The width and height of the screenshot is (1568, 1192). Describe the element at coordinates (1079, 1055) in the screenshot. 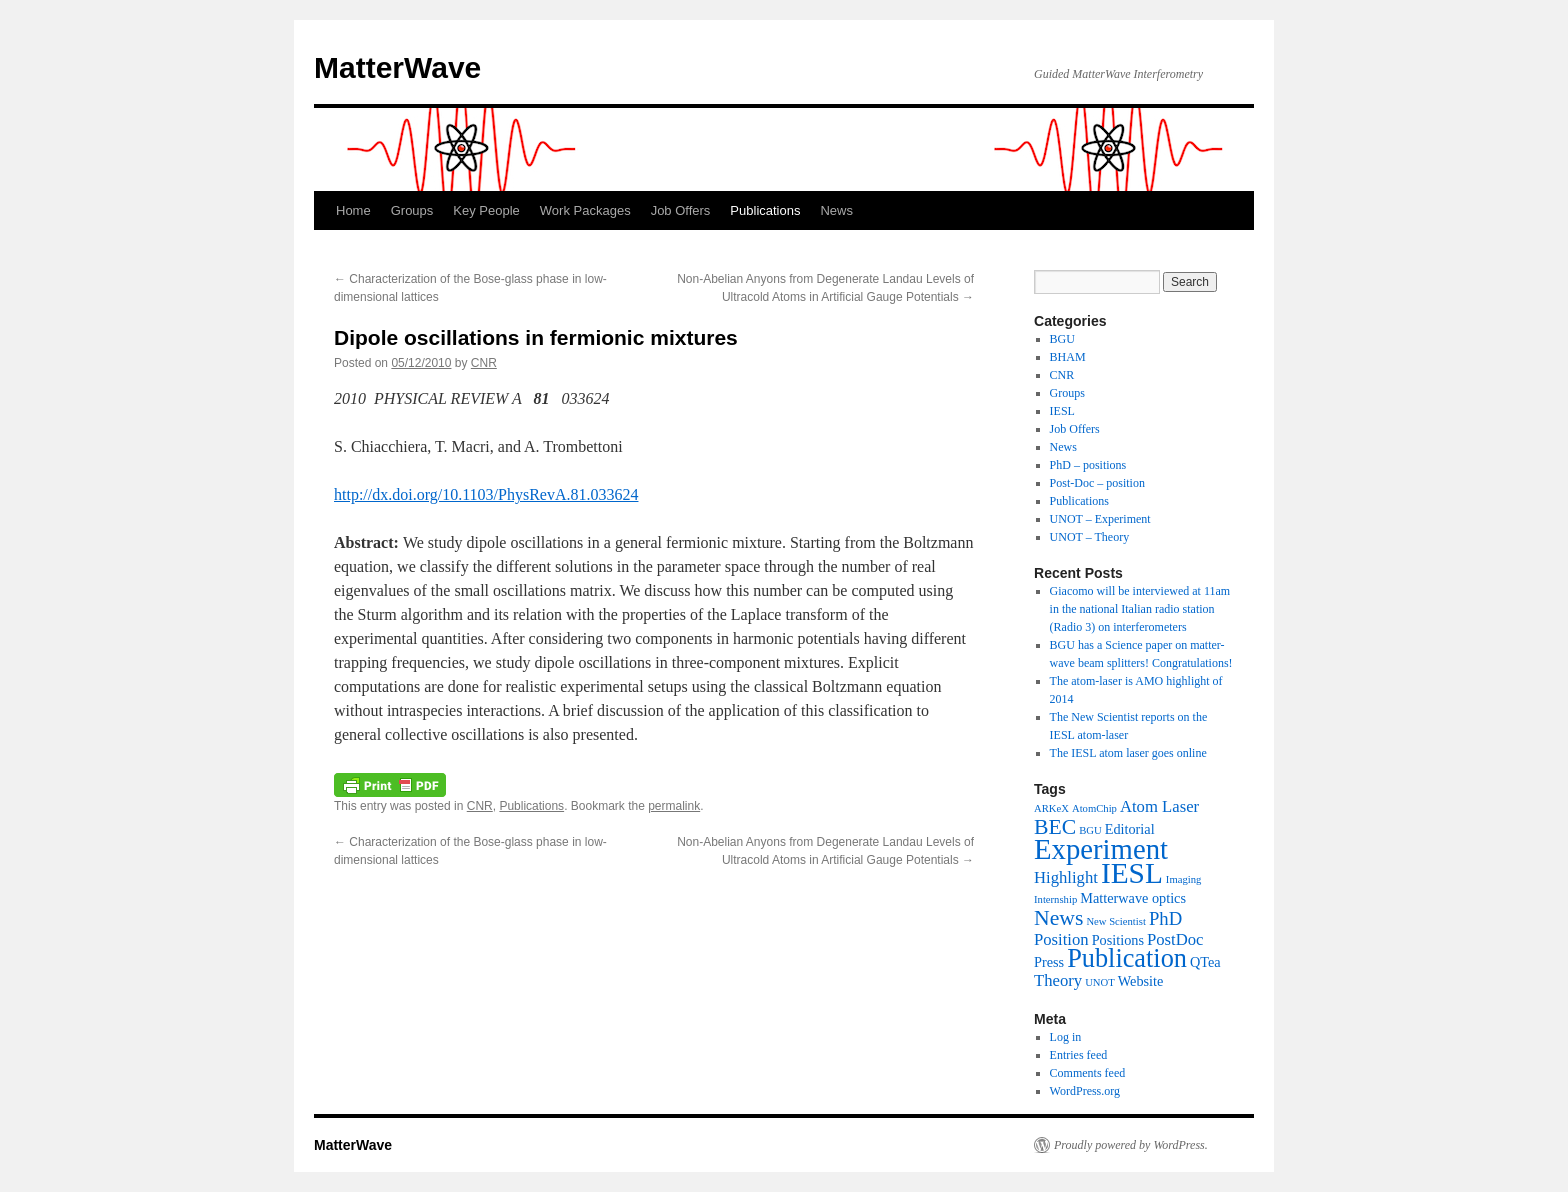

I see `Entries feed` at that location.